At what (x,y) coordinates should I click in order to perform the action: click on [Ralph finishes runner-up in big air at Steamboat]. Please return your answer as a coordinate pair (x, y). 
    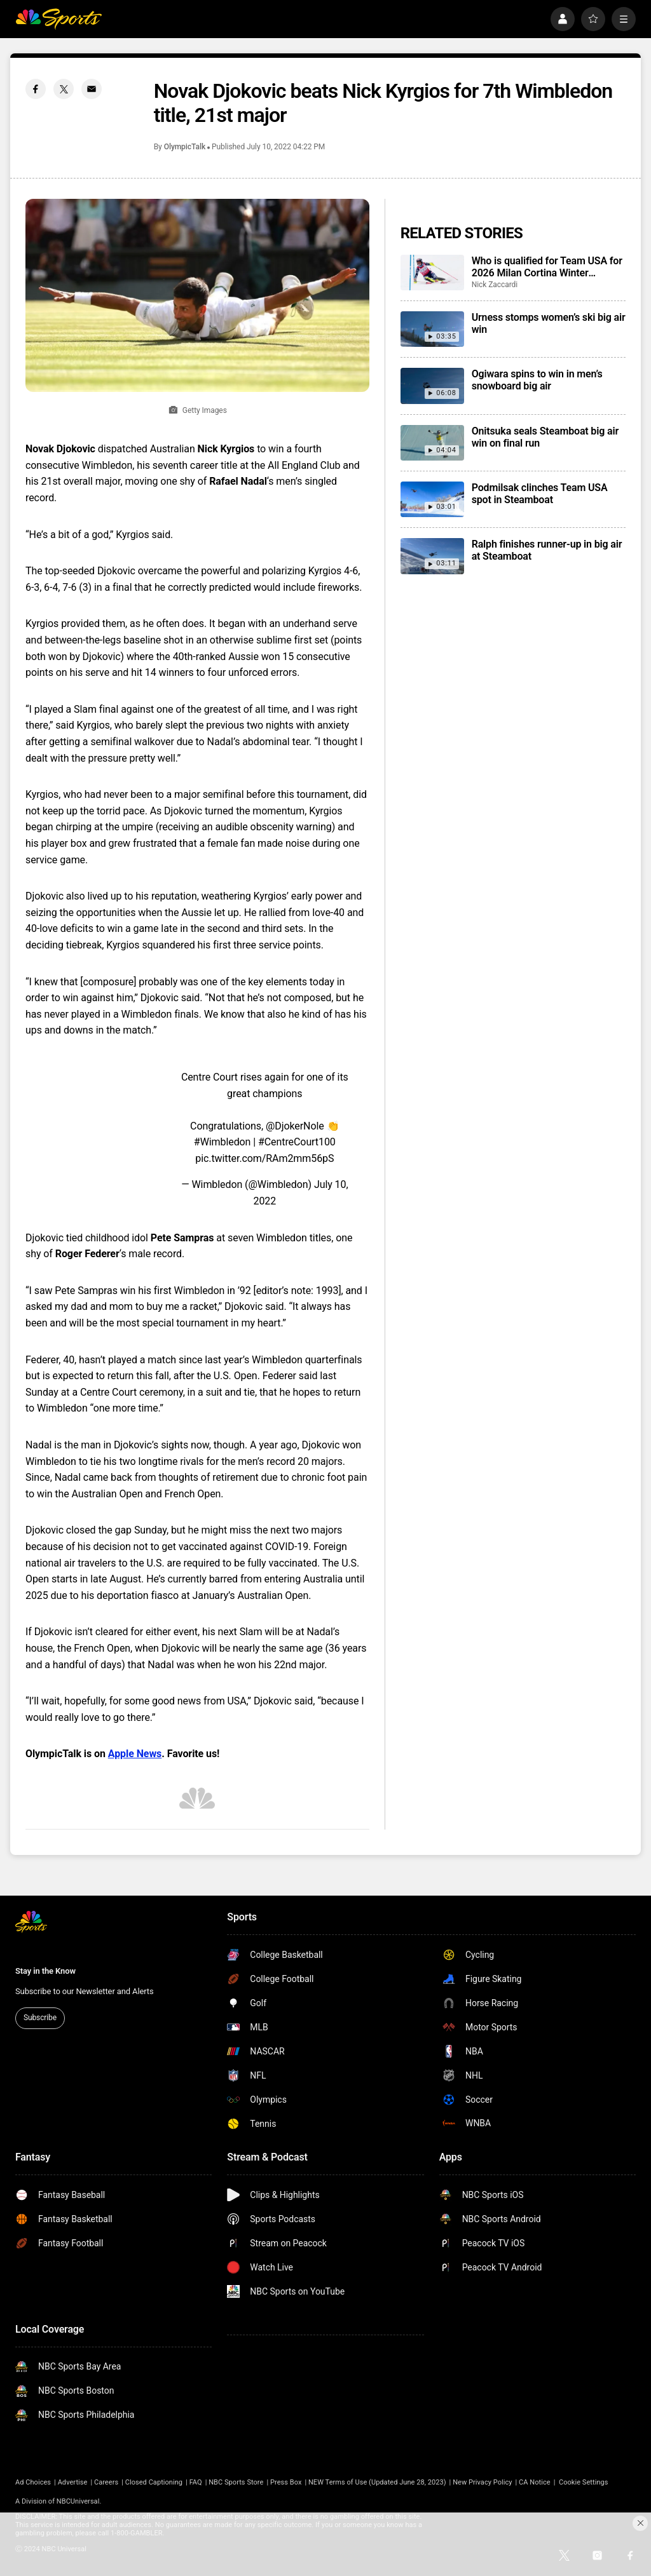
    Looking at the image, I should click on (432, 556).